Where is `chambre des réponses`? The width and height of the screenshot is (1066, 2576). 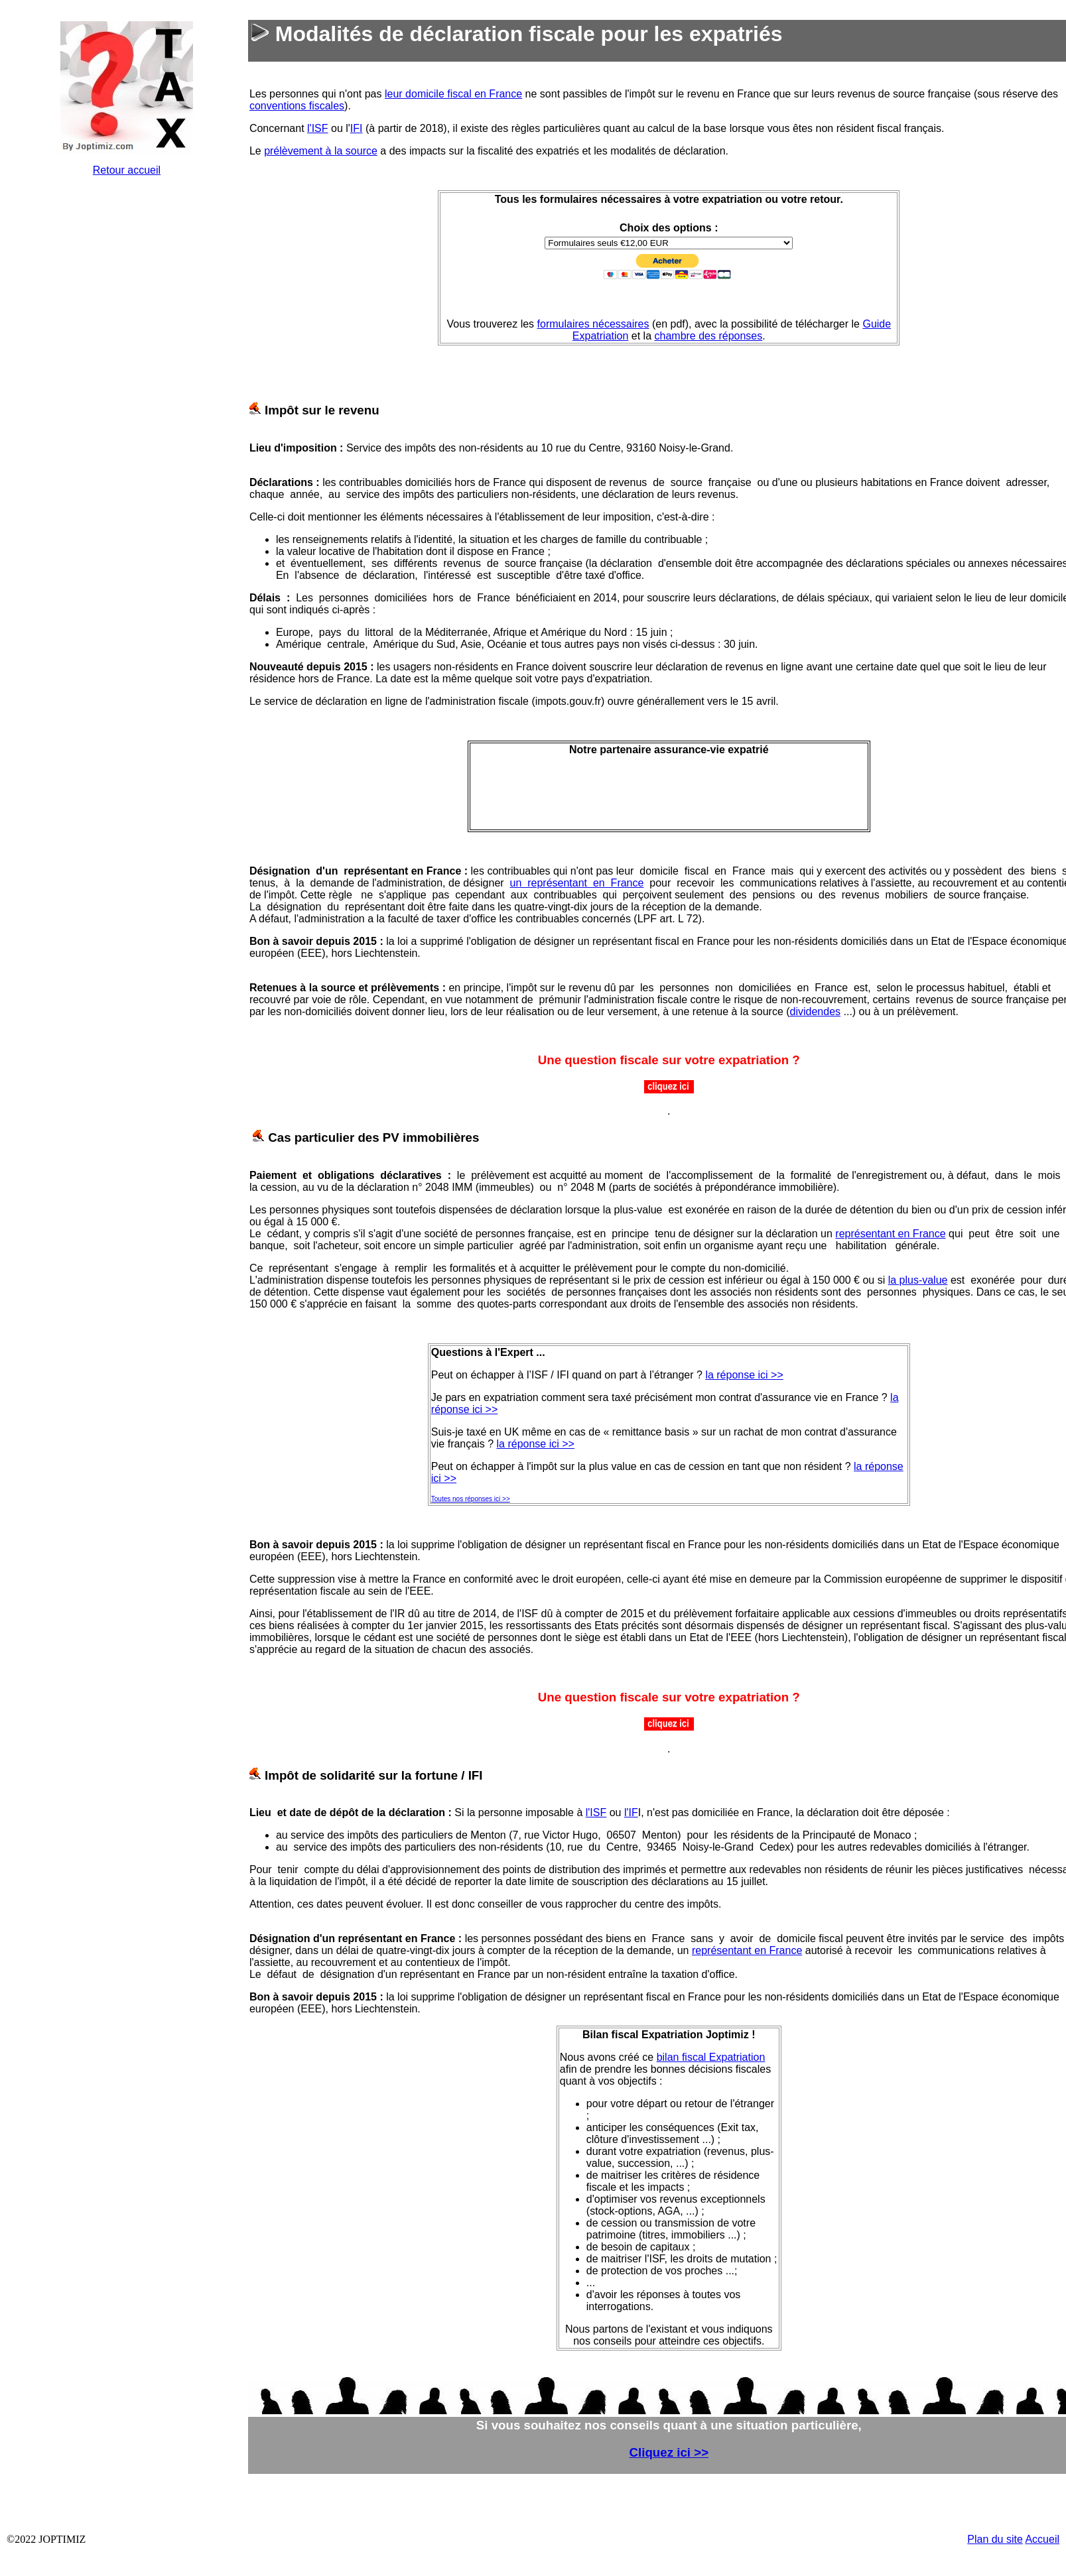
chambre des réponses is located at coordinates (709, 335).